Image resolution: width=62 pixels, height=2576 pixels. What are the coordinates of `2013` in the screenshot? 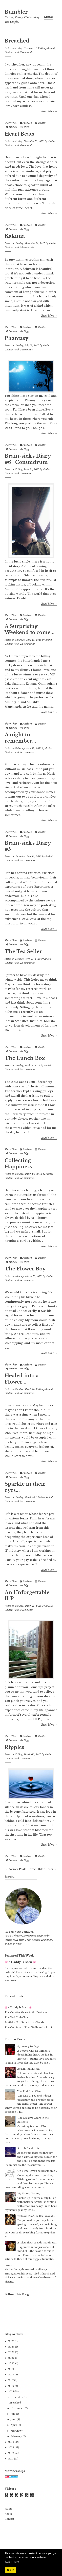 It's located at (11, 2447).